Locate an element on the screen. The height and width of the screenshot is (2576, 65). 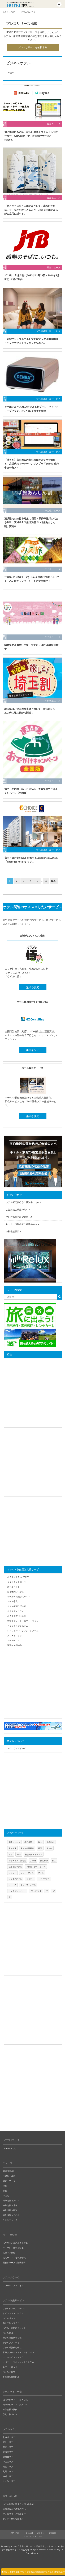
東京都 is located at coordinates (49, 1848).